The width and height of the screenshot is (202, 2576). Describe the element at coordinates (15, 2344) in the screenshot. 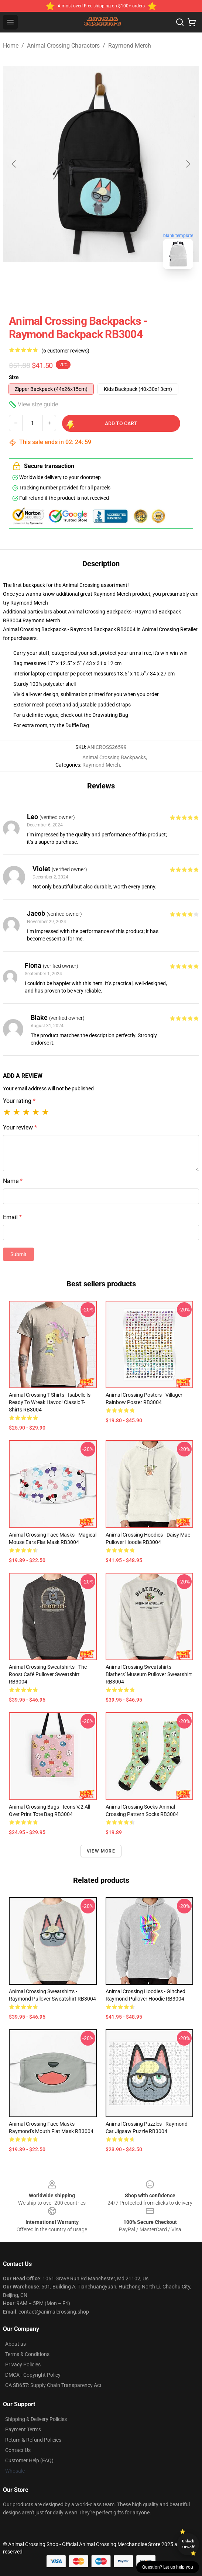

I see `About us` at that location.